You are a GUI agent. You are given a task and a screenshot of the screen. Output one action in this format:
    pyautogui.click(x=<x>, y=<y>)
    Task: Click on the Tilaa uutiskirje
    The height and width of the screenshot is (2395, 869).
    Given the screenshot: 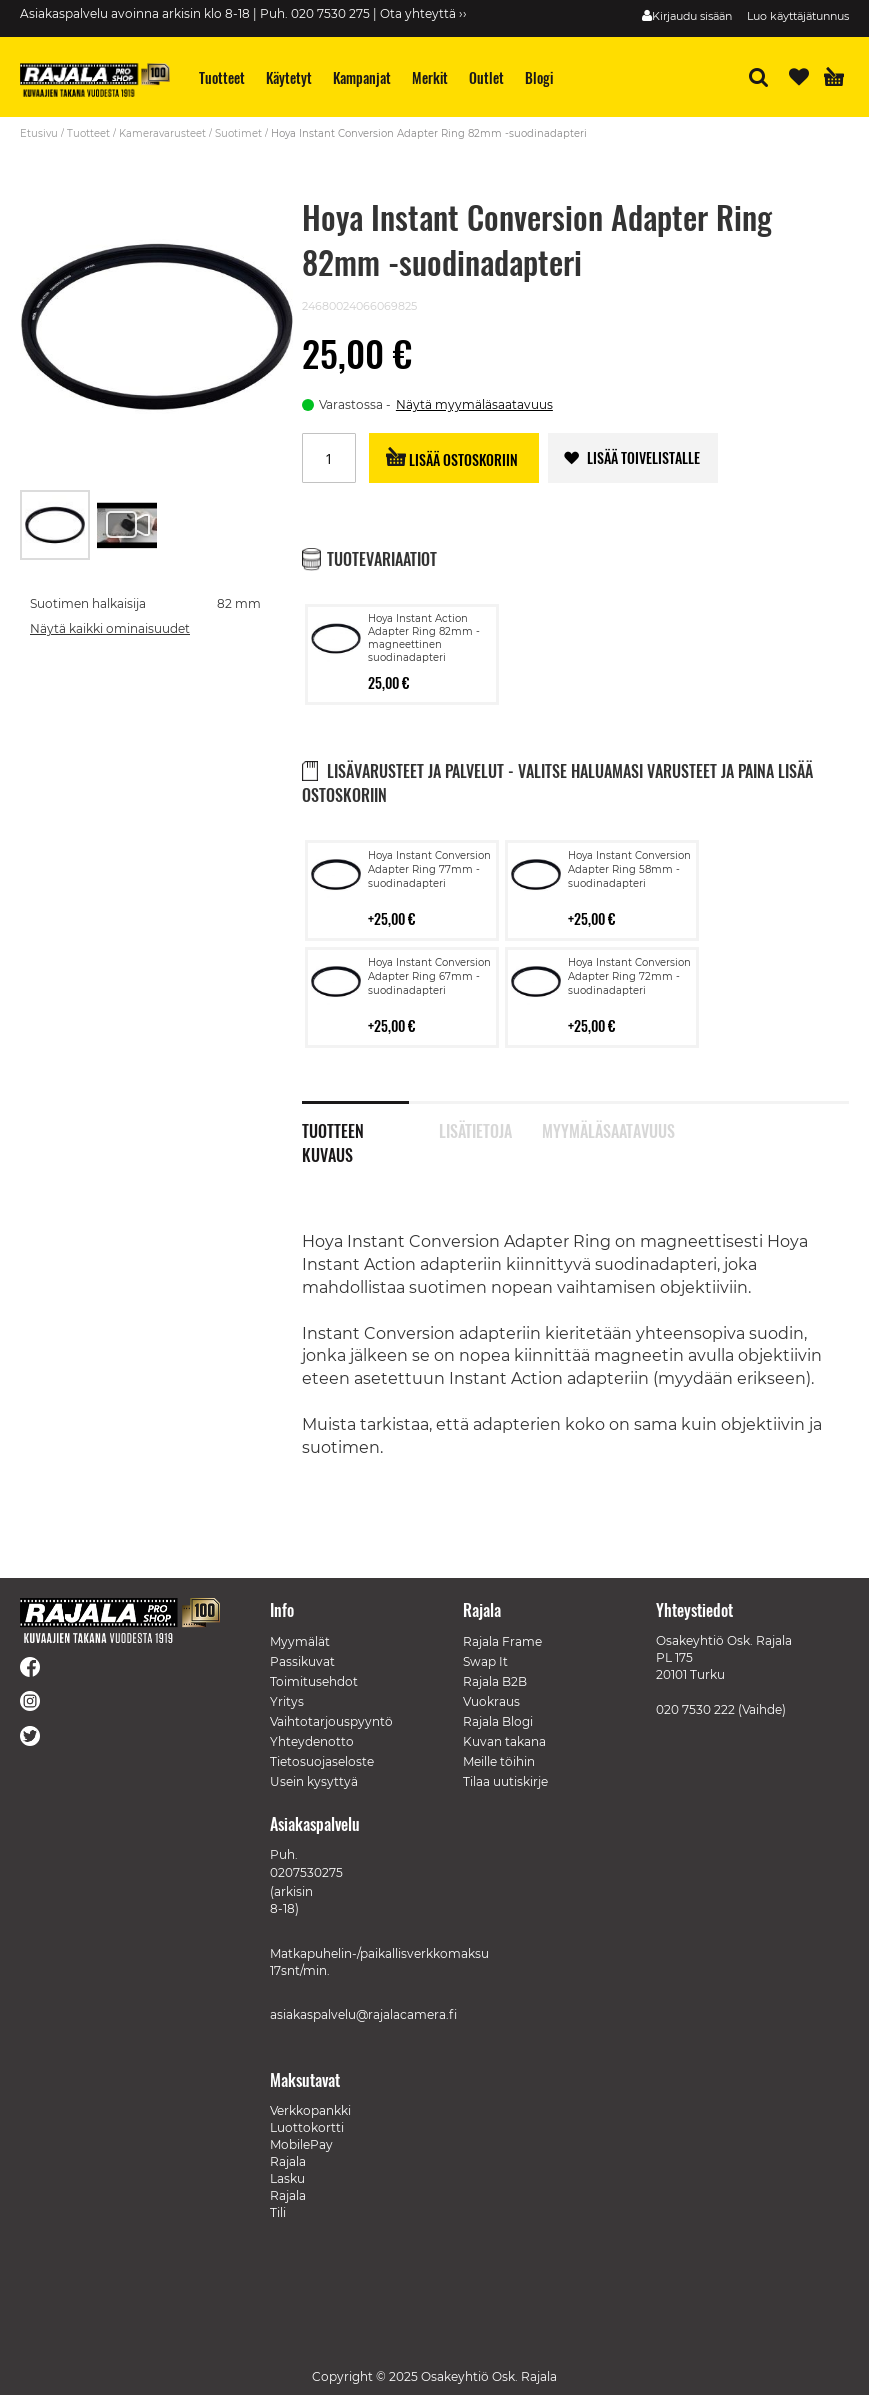 What is the action you would take?
    pyautogui.click(x=505, y=1781)
    